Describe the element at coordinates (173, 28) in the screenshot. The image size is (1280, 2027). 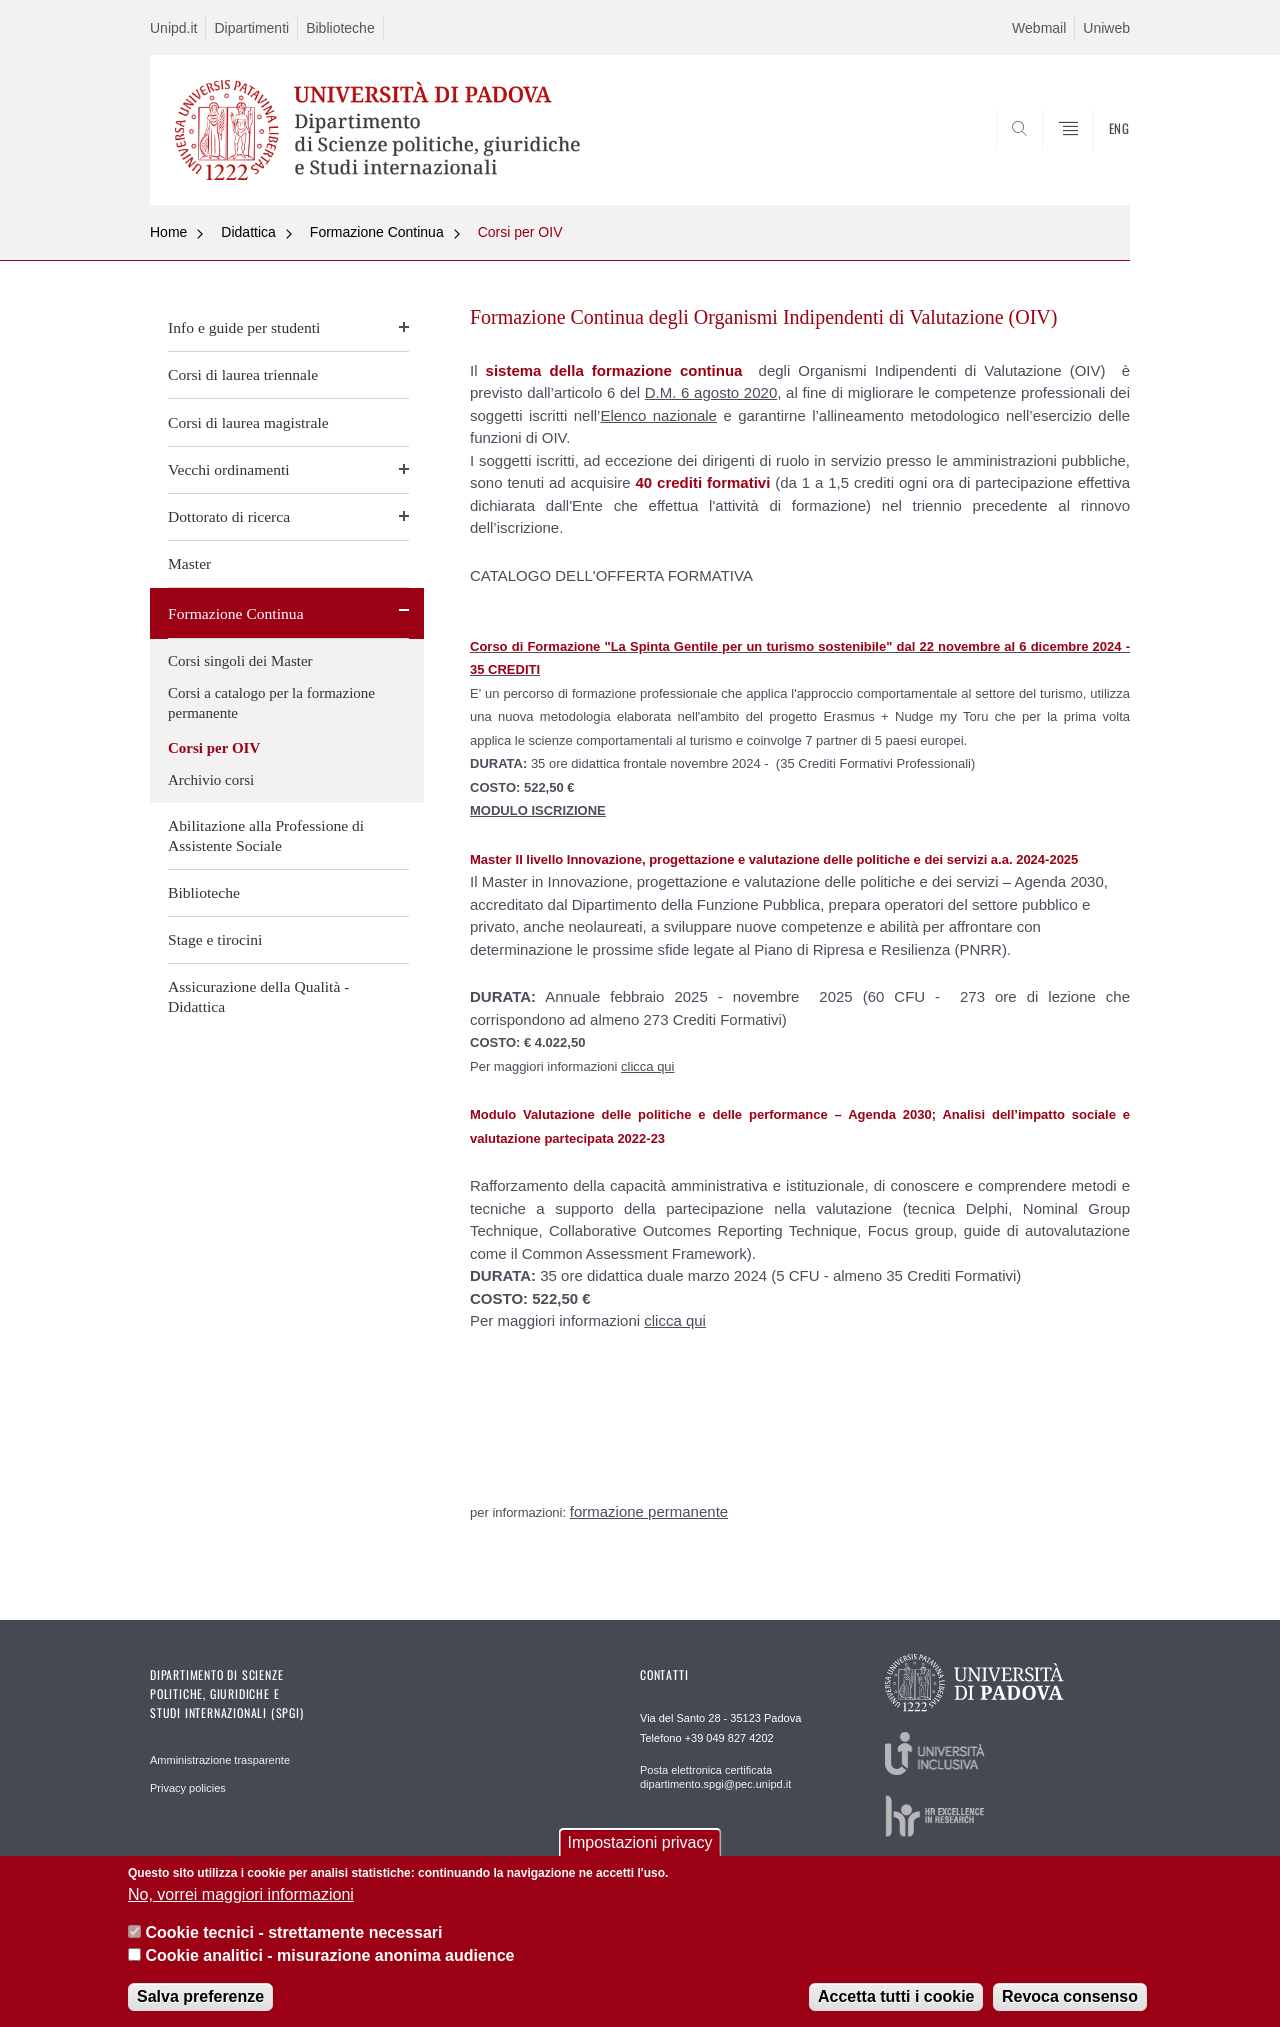
I see `Unipd.it` at that location.